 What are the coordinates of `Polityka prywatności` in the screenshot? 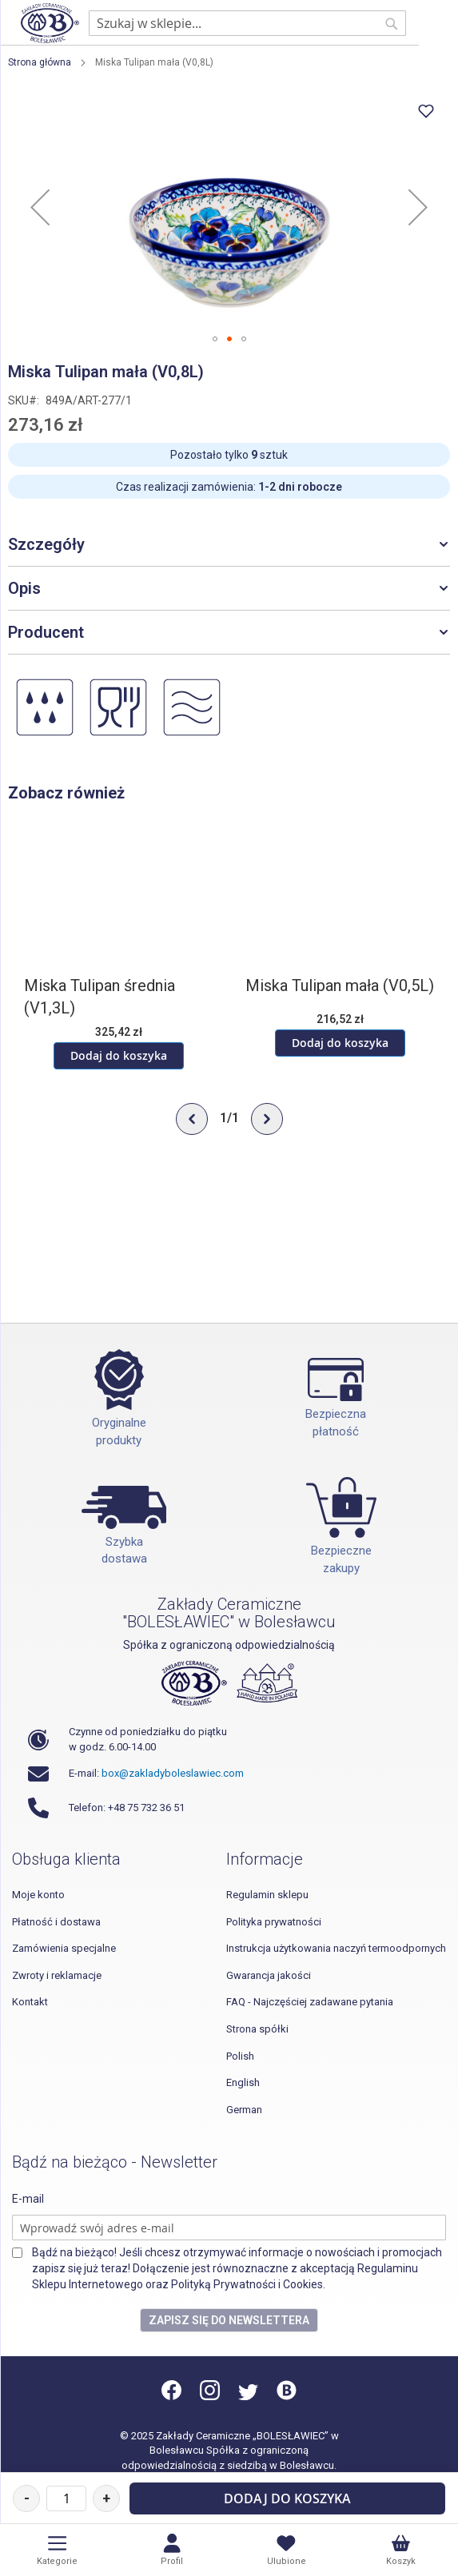 It's located at (273, 1922).